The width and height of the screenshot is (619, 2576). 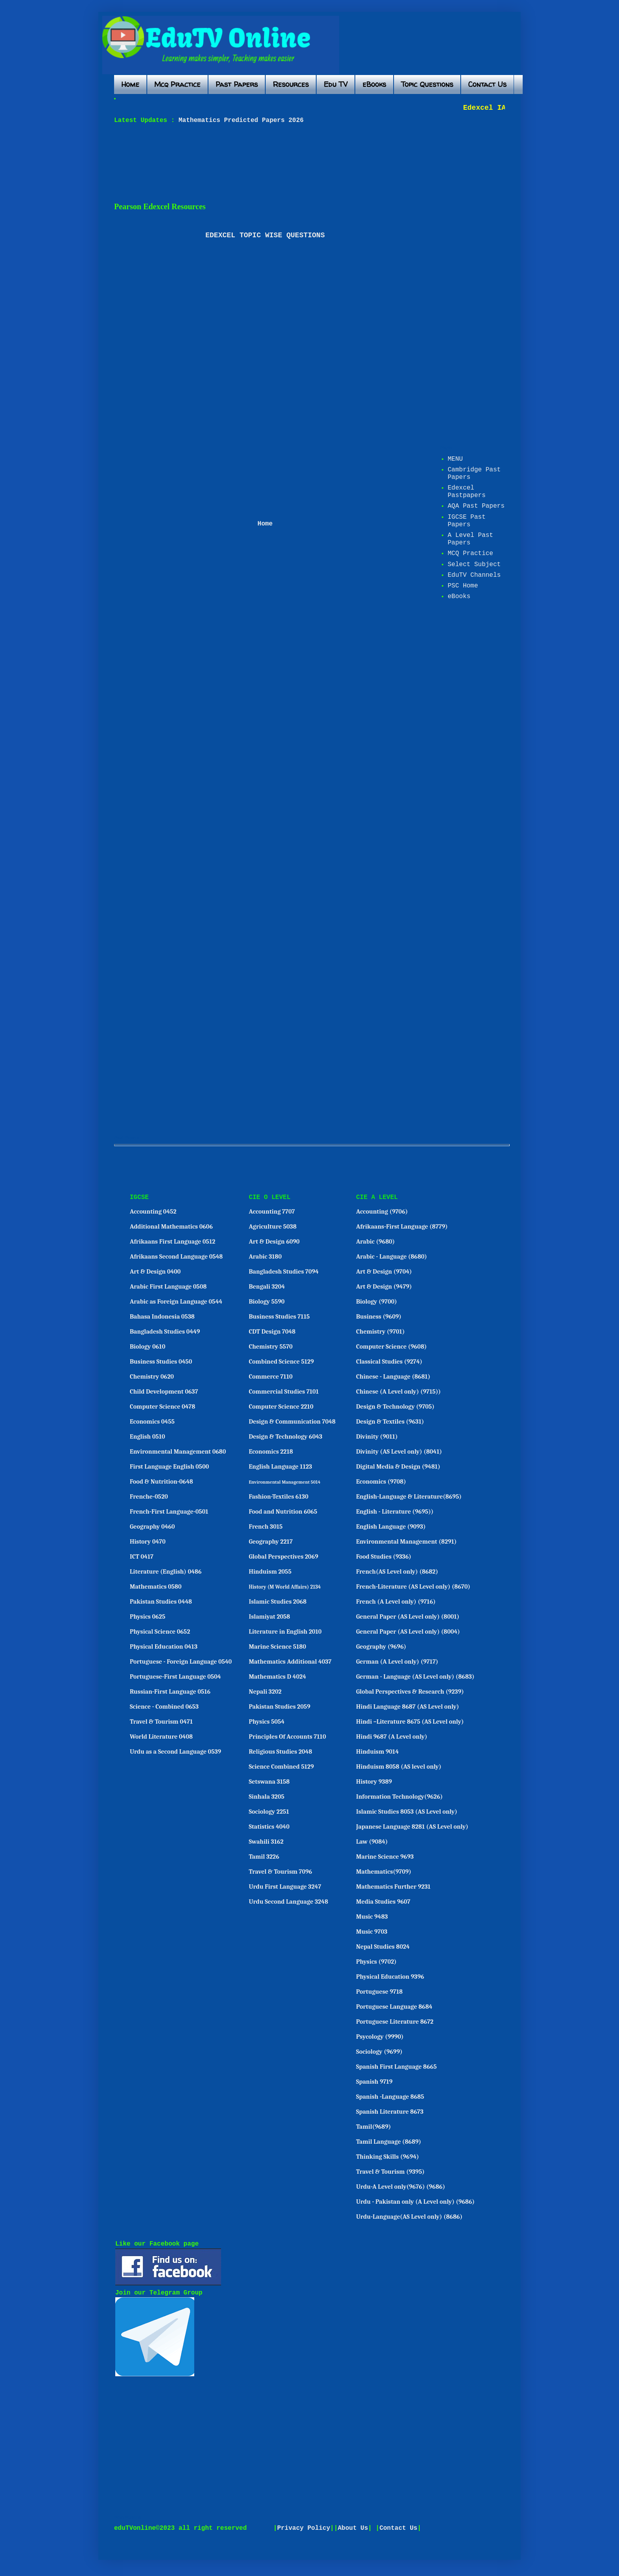 I want to click on German - Language (AS Level only) (8683), so click(x=415, y=1676).